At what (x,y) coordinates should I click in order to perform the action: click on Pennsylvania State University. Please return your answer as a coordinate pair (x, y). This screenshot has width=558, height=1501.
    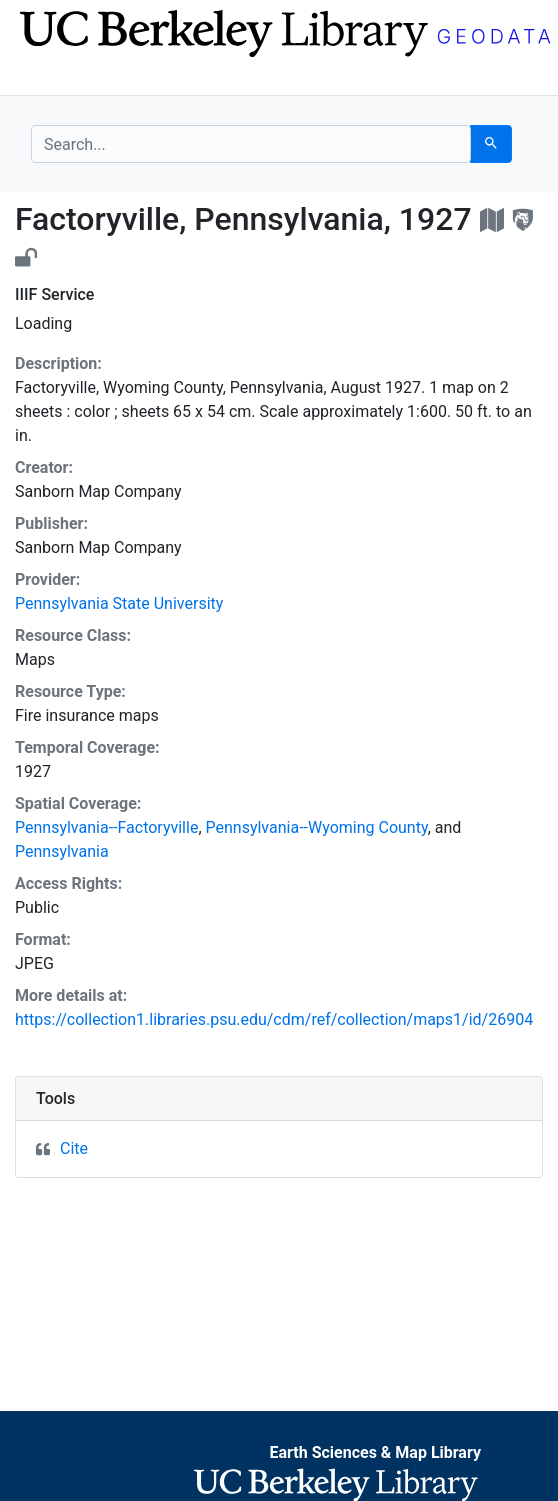
    Looking at the image, I should click on (119, 603).